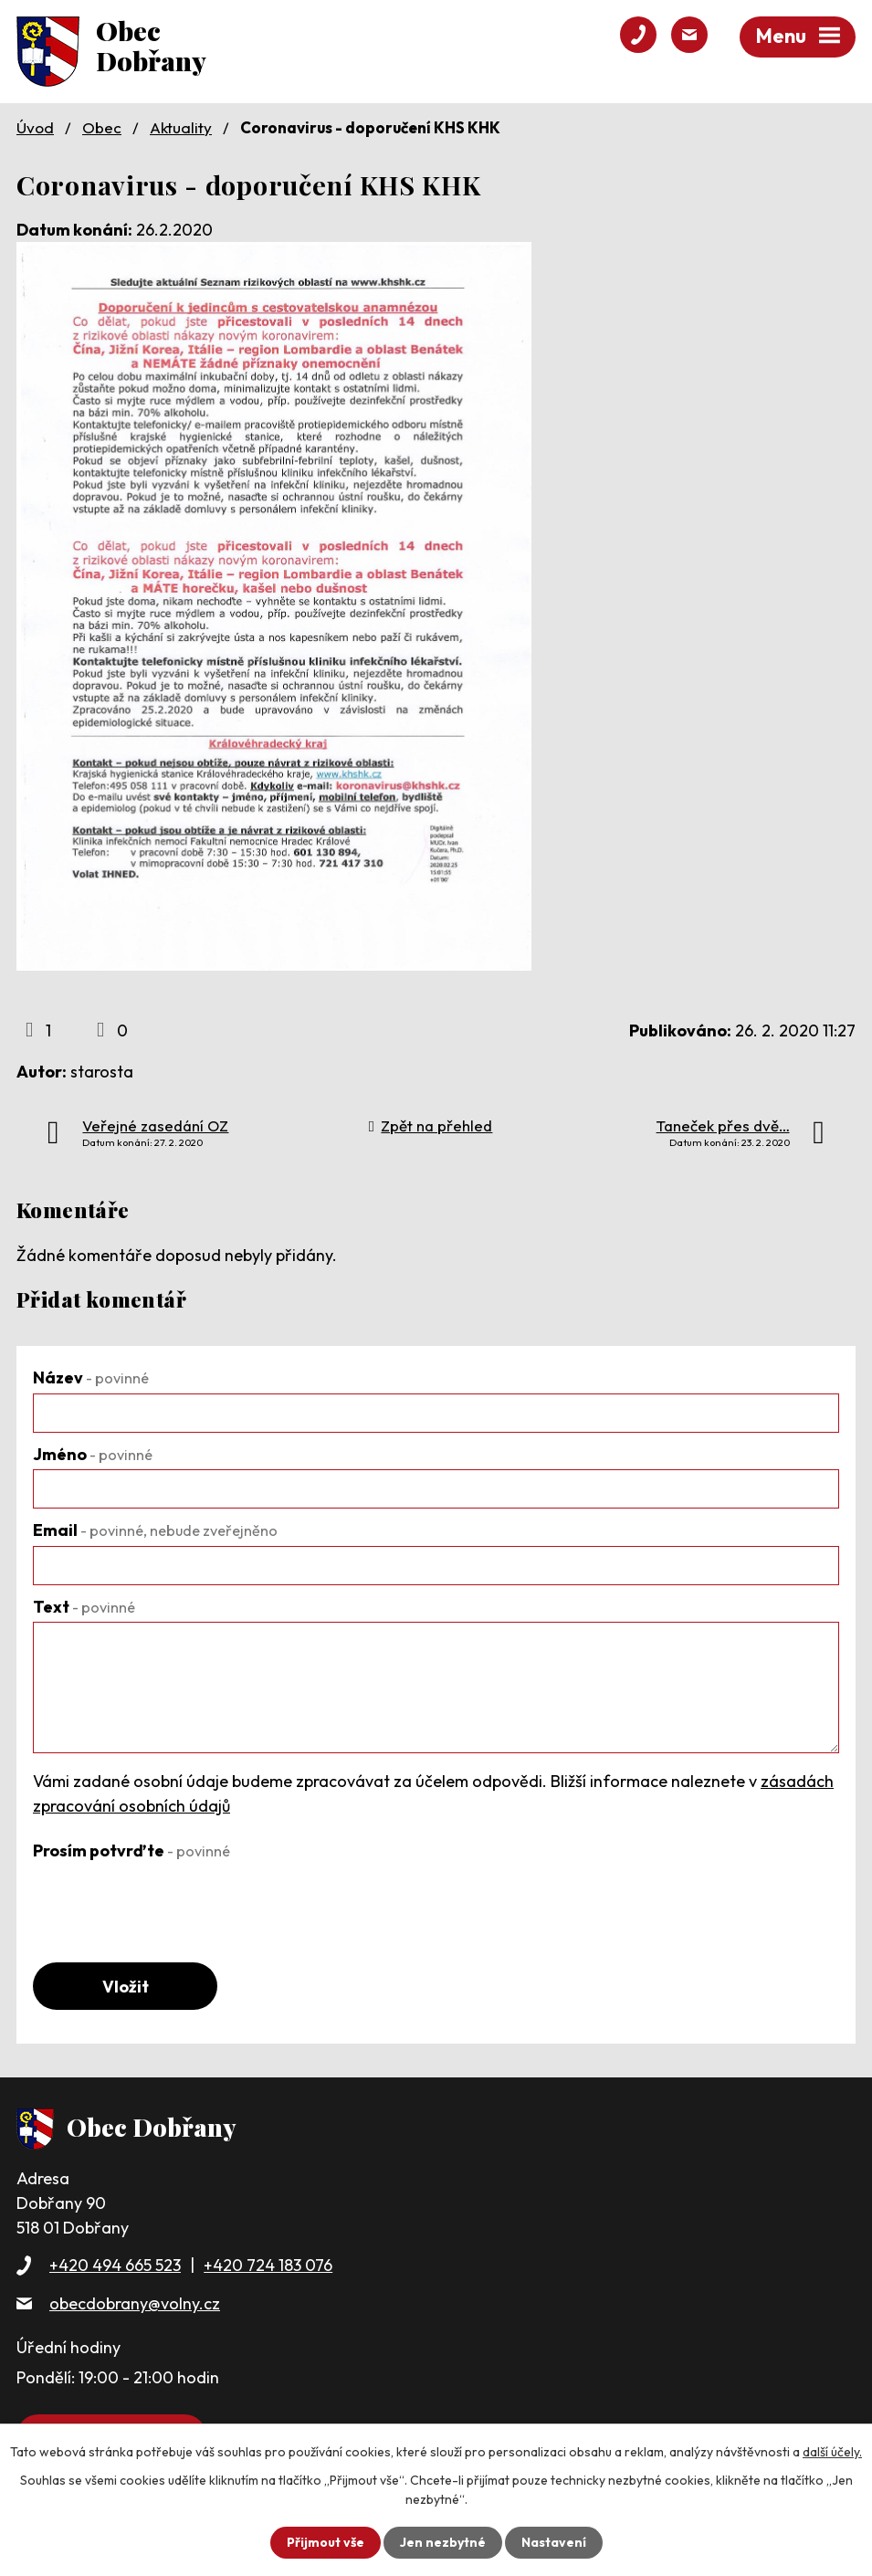 The width and height of the screenshot is (872, 2576). What do you see at coordinates (131, 1850) in the screenshot?
I see `Prosím potvrďte` at bounding box center [131, 1850].